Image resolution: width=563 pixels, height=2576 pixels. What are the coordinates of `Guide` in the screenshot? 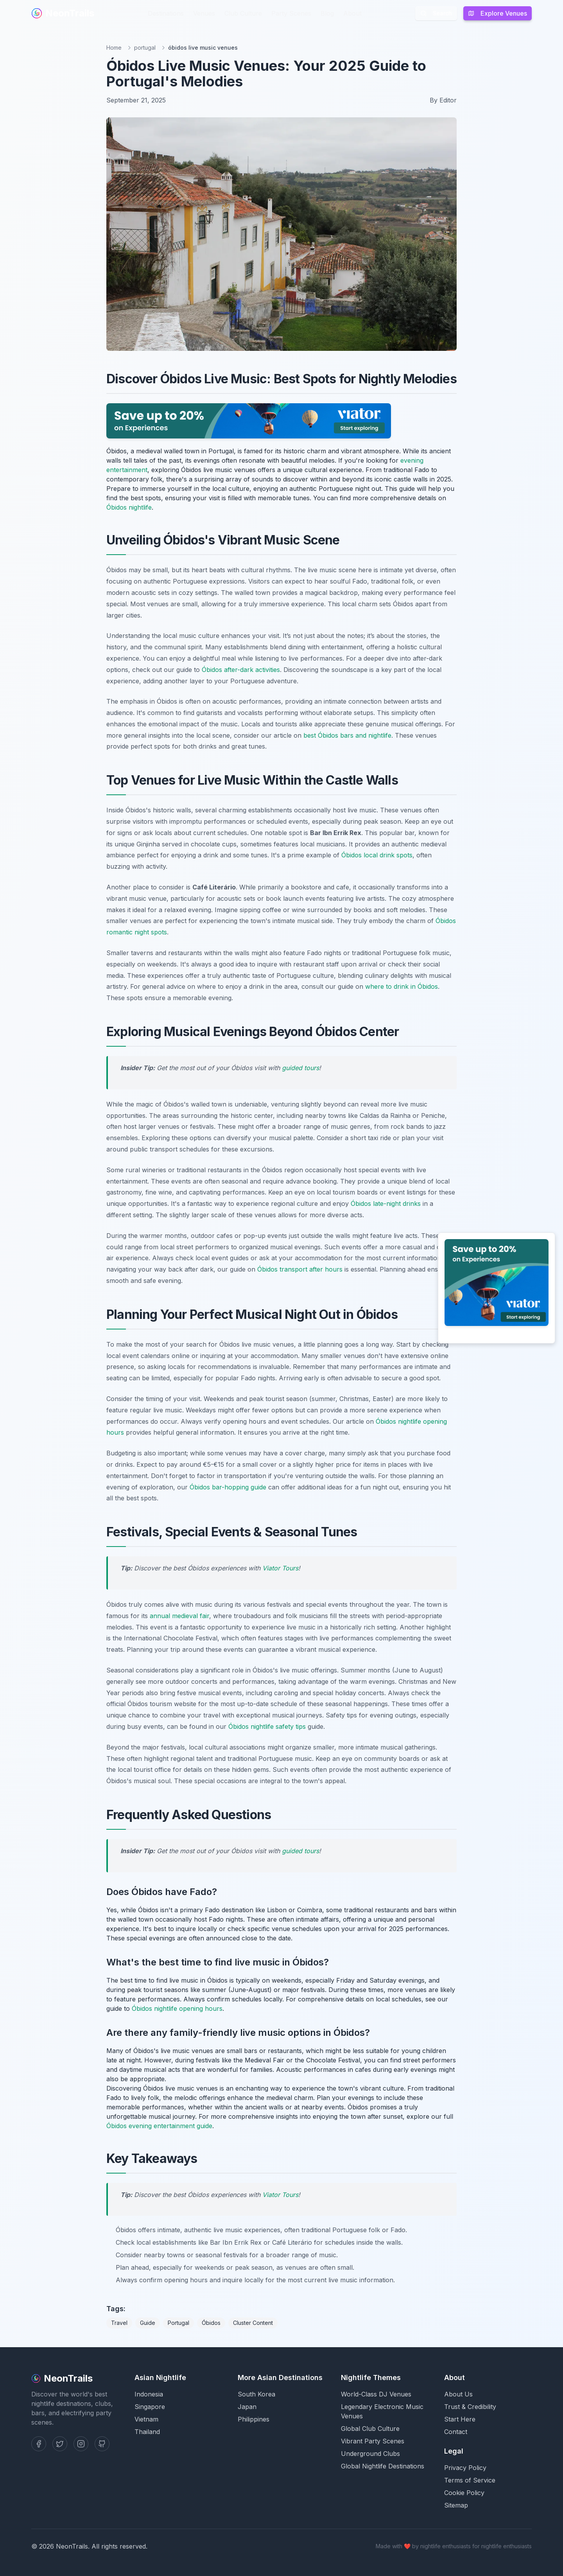 It's located at (147, 2322).